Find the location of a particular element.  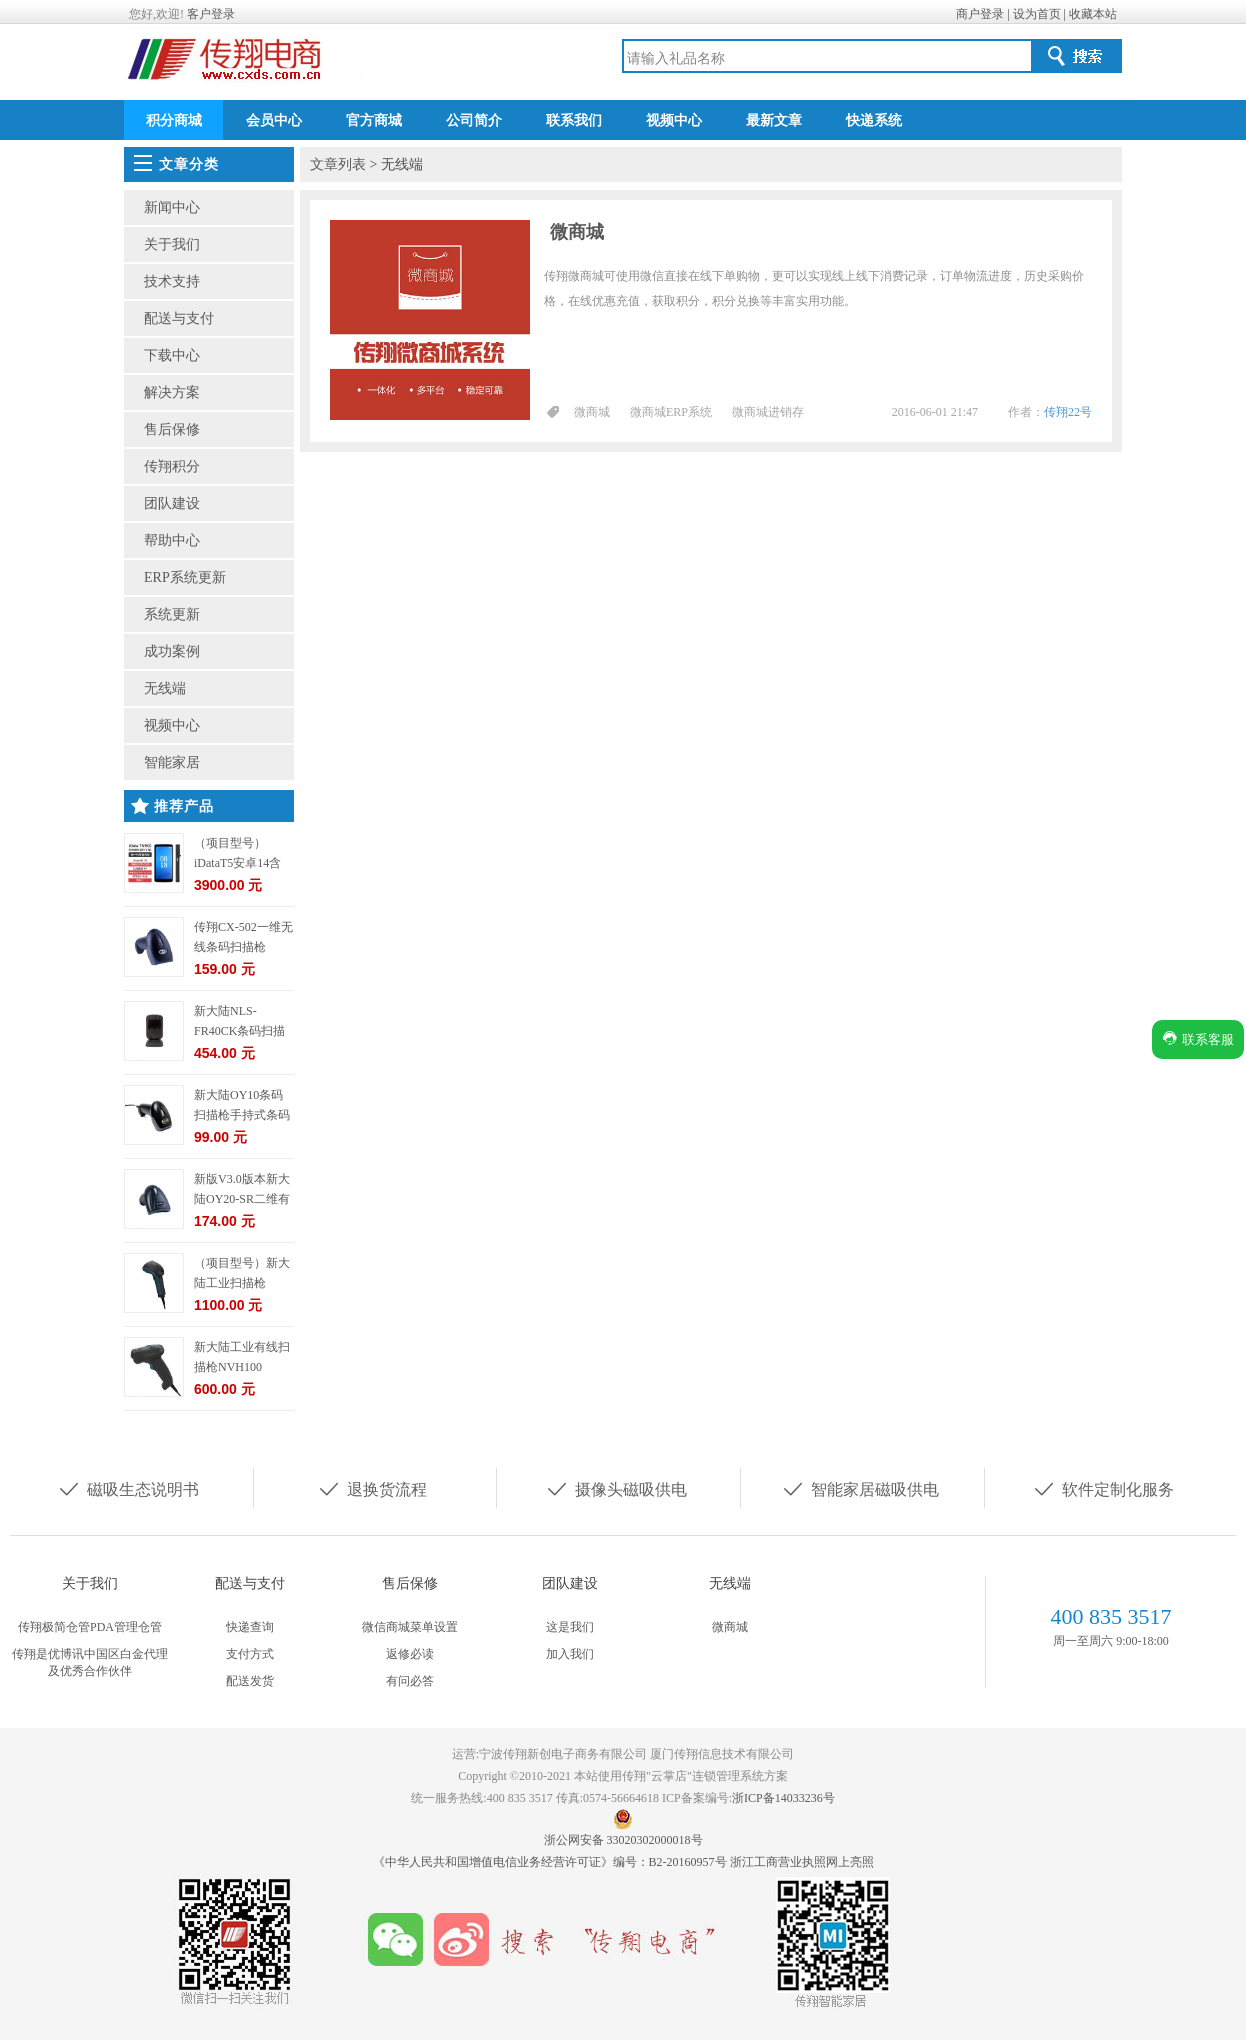

配送发货 is located at coordinates (250, 1681).